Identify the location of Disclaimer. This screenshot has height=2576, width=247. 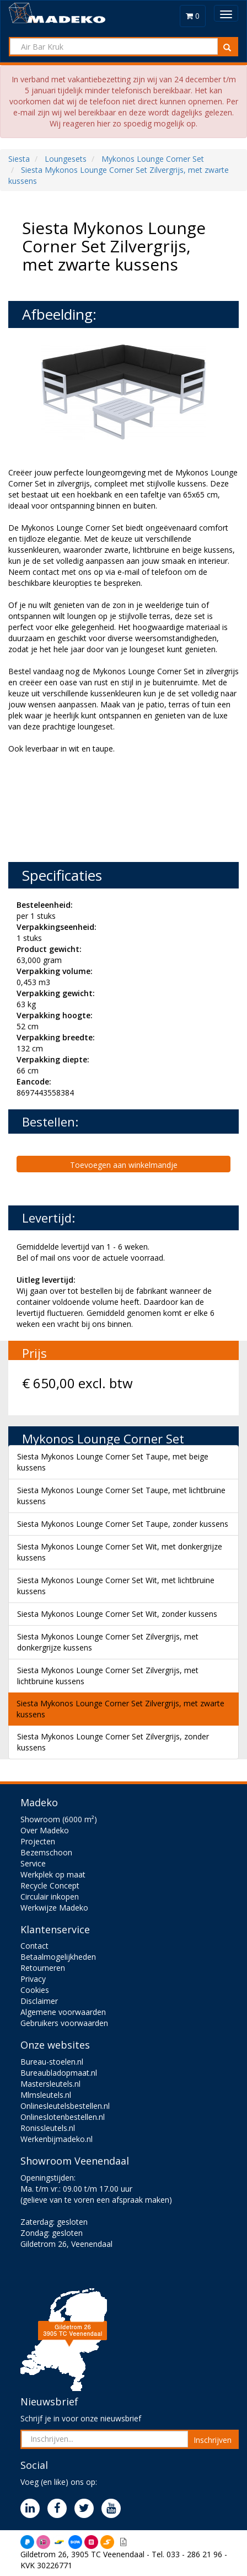
(39, 2001).